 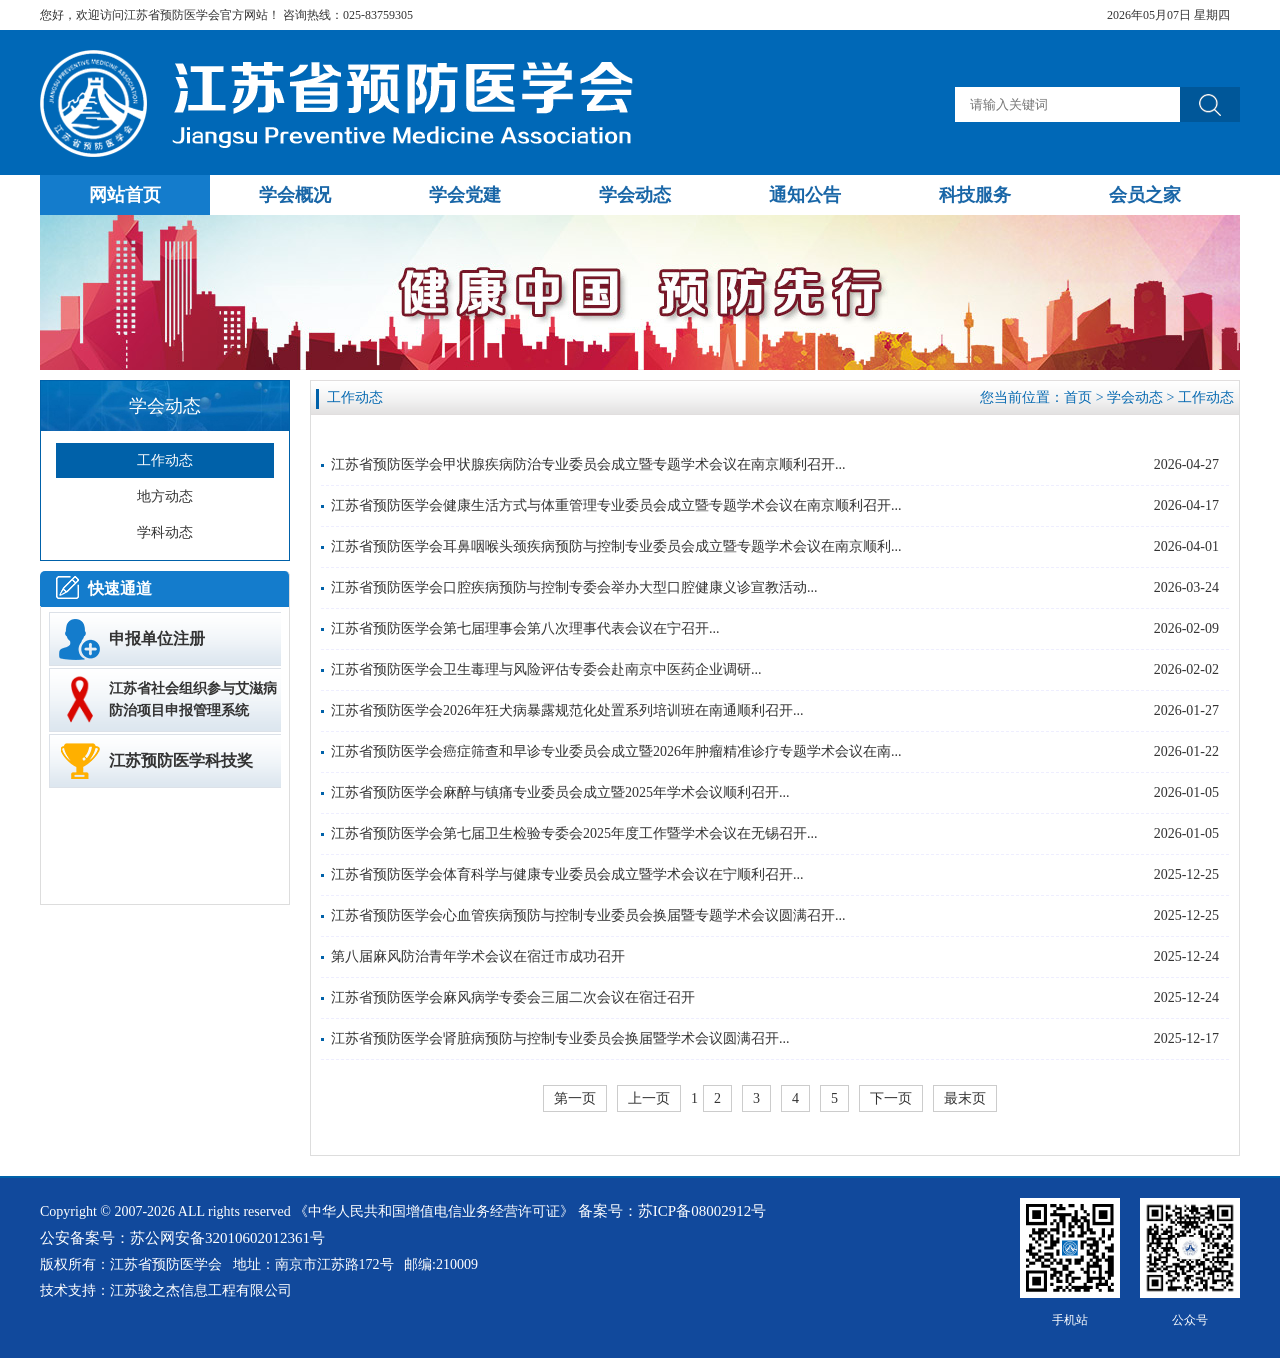 What do you see at coordinates (525, 628) in the screenshot?
I see `江苏省预防医学会第七届理事会第八次理事代表会议在宁召开...` at bounding box center [525, 628].